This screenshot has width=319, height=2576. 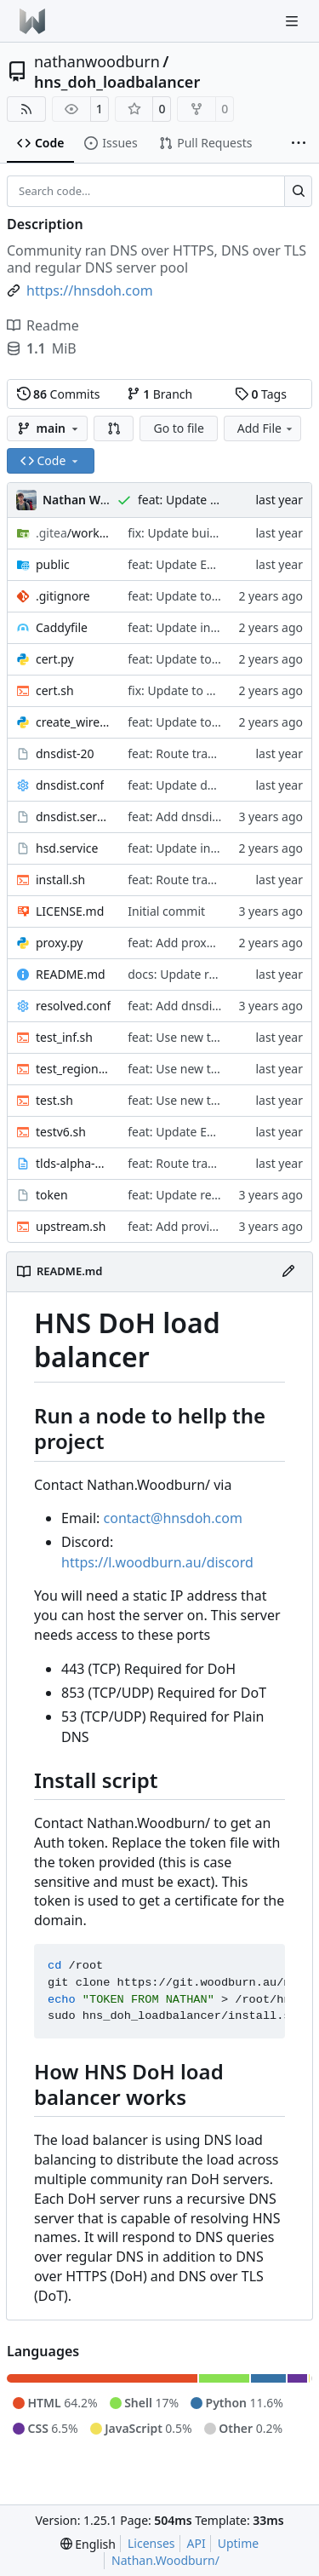 I want to click on Commits, so click(x=58, y=394).